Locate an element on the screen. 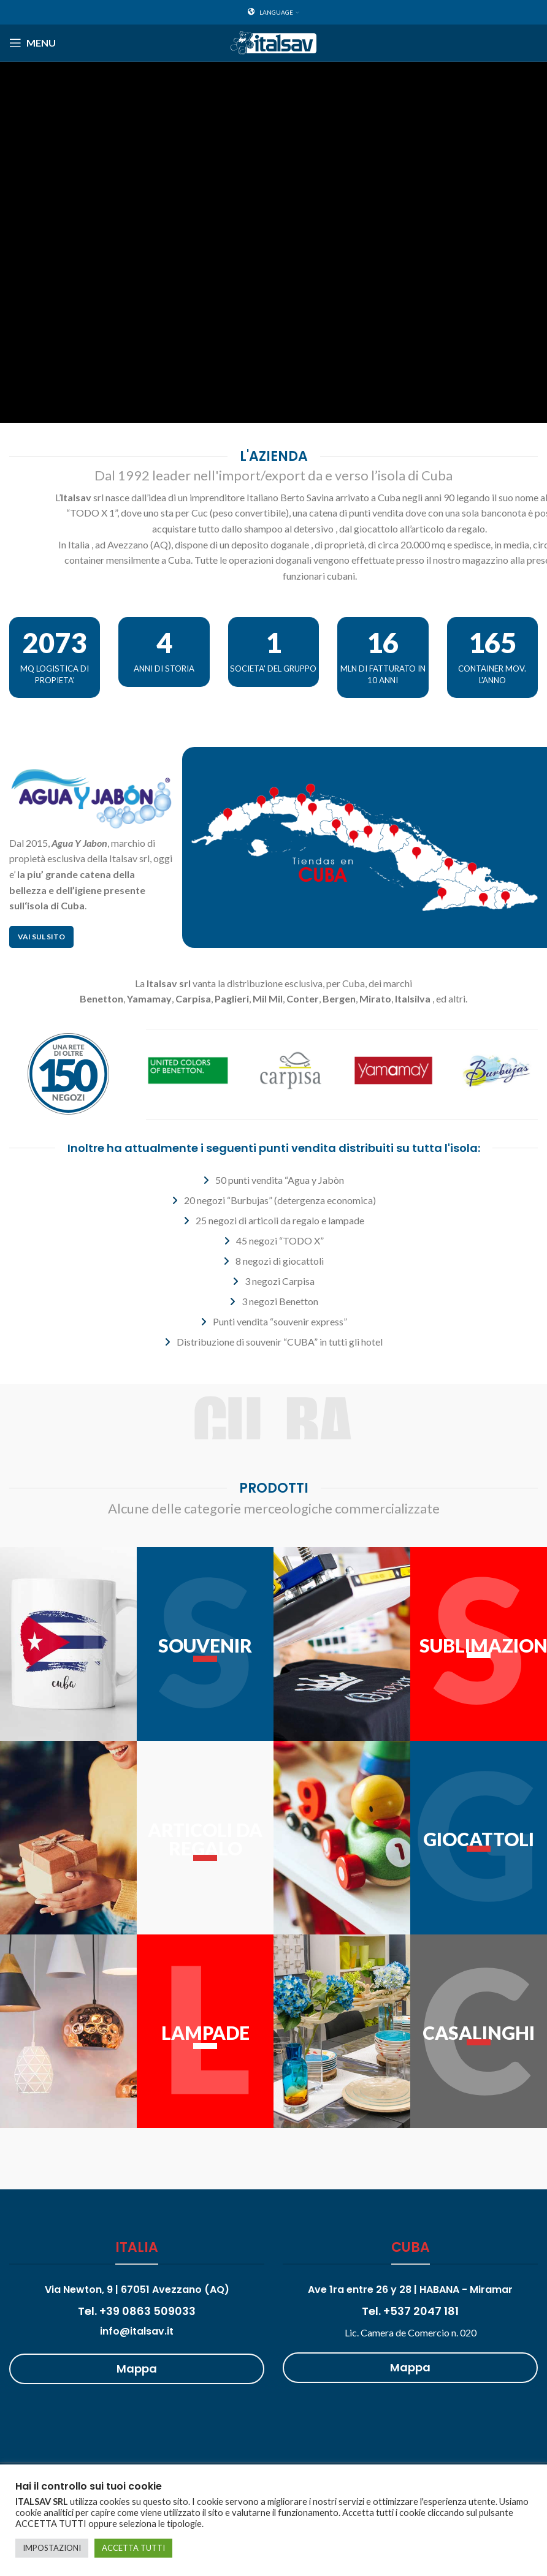  [Site logo] is located at coordinates (273, 41).